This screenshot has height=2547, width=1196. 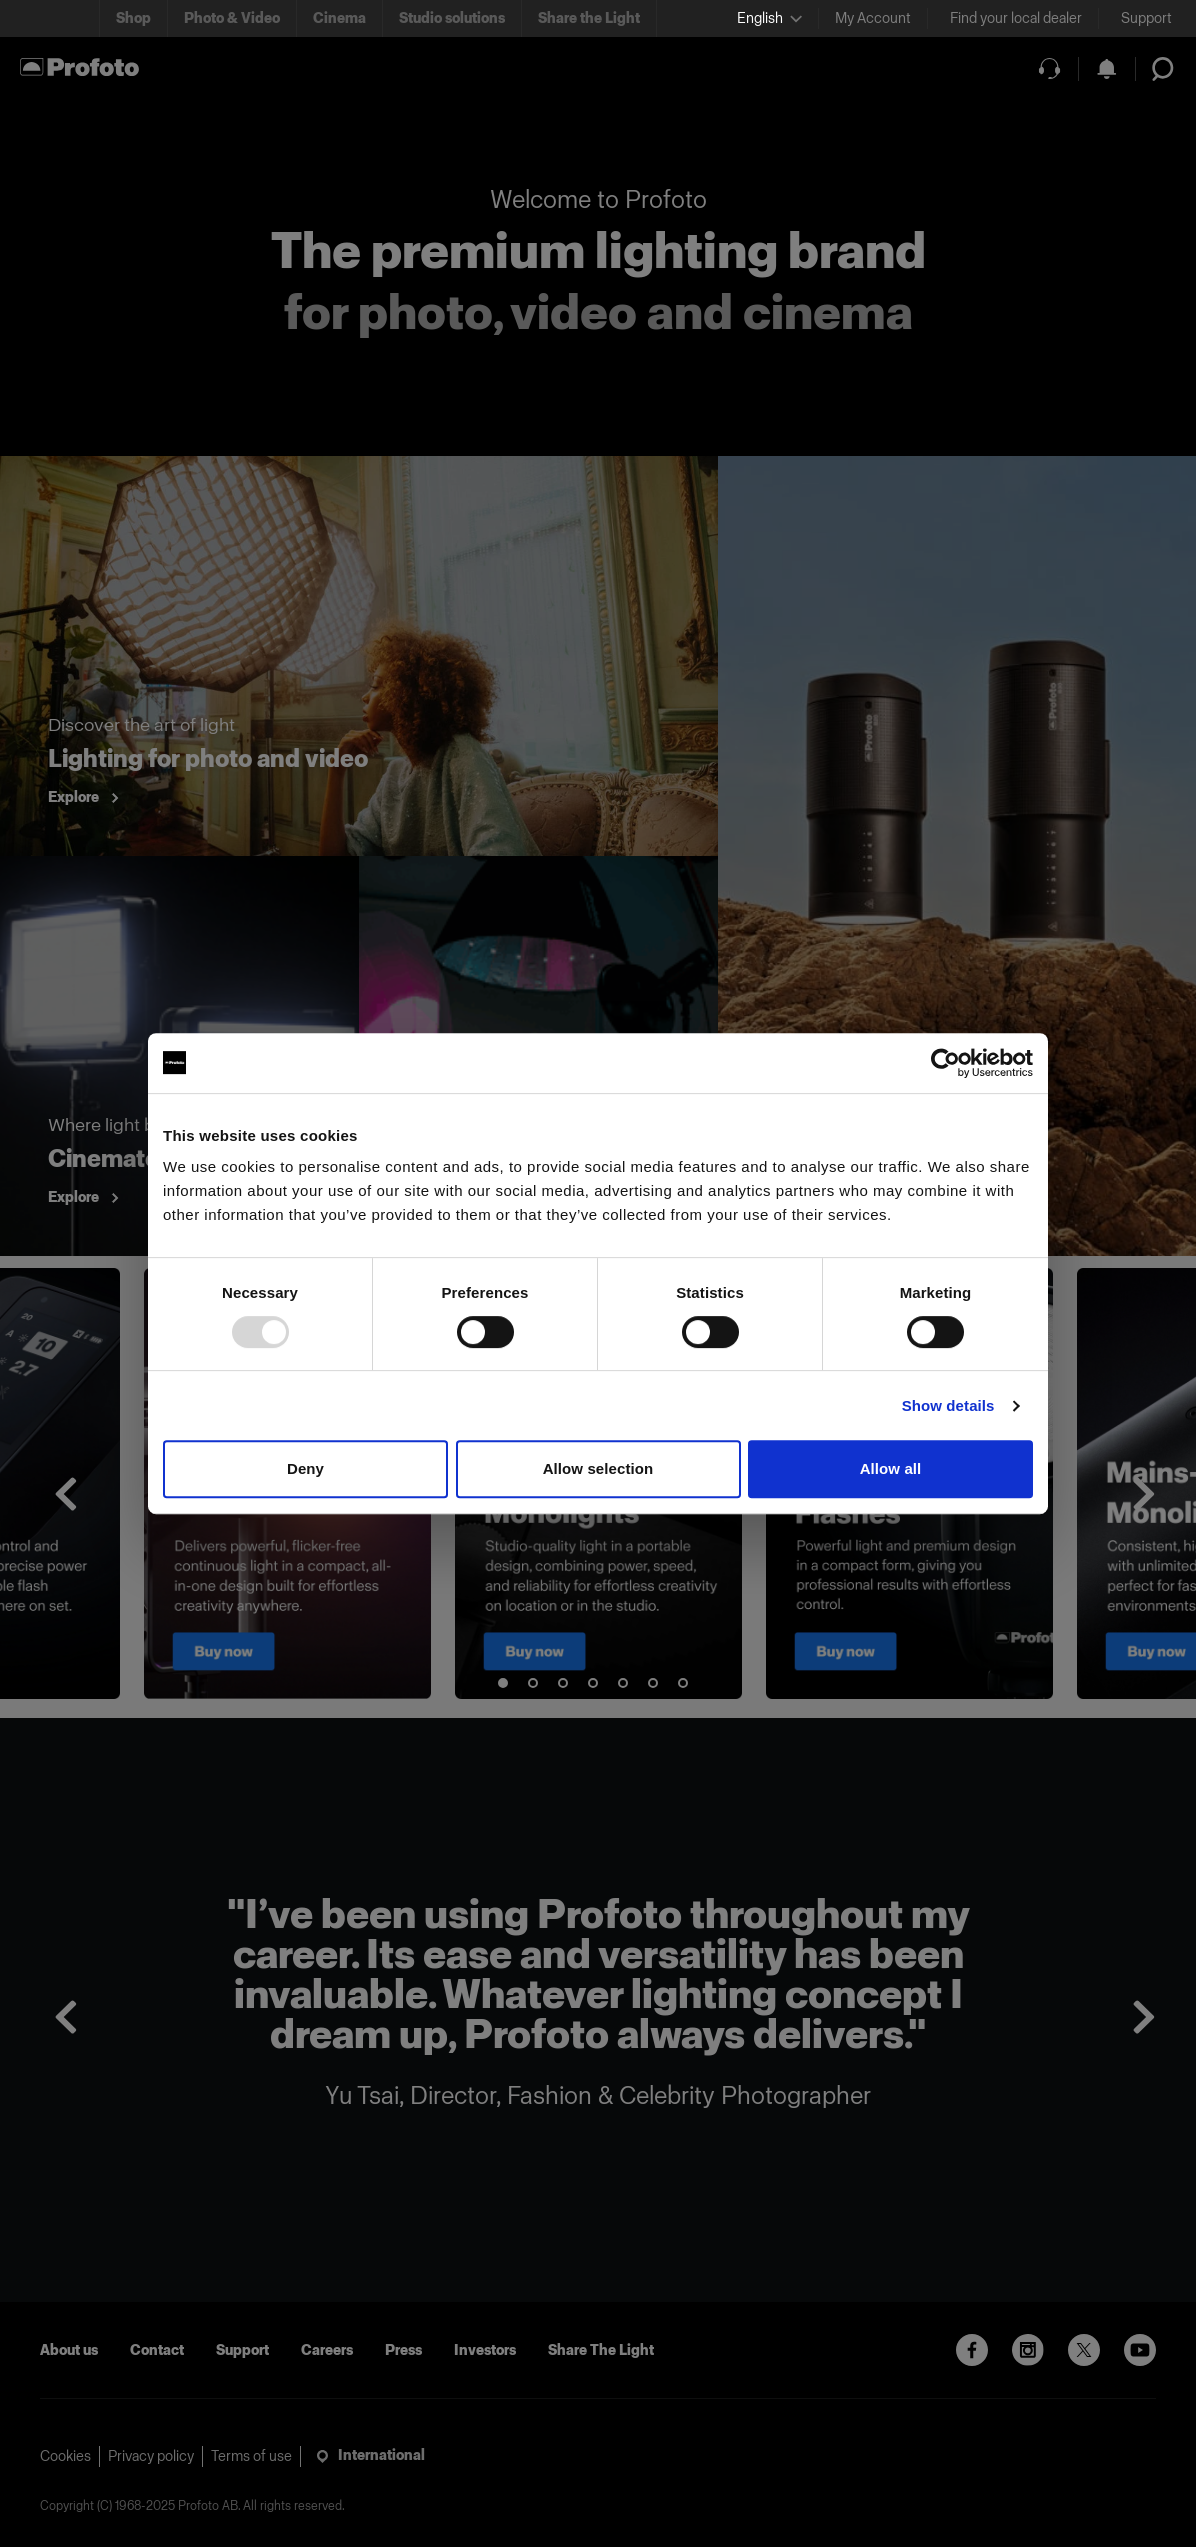 What do you see at coordinates (305, 1468) in the screenshot?
I see `Deny` at bounding box center [305, 1468].